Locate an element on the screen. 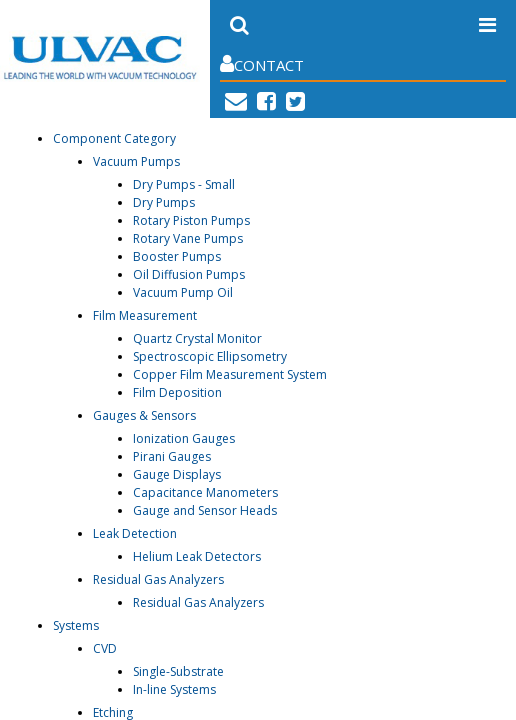 The height and width of the screenshot is (720, 516). Quartz Crystal Monitor is located at coordinates (197, 338).